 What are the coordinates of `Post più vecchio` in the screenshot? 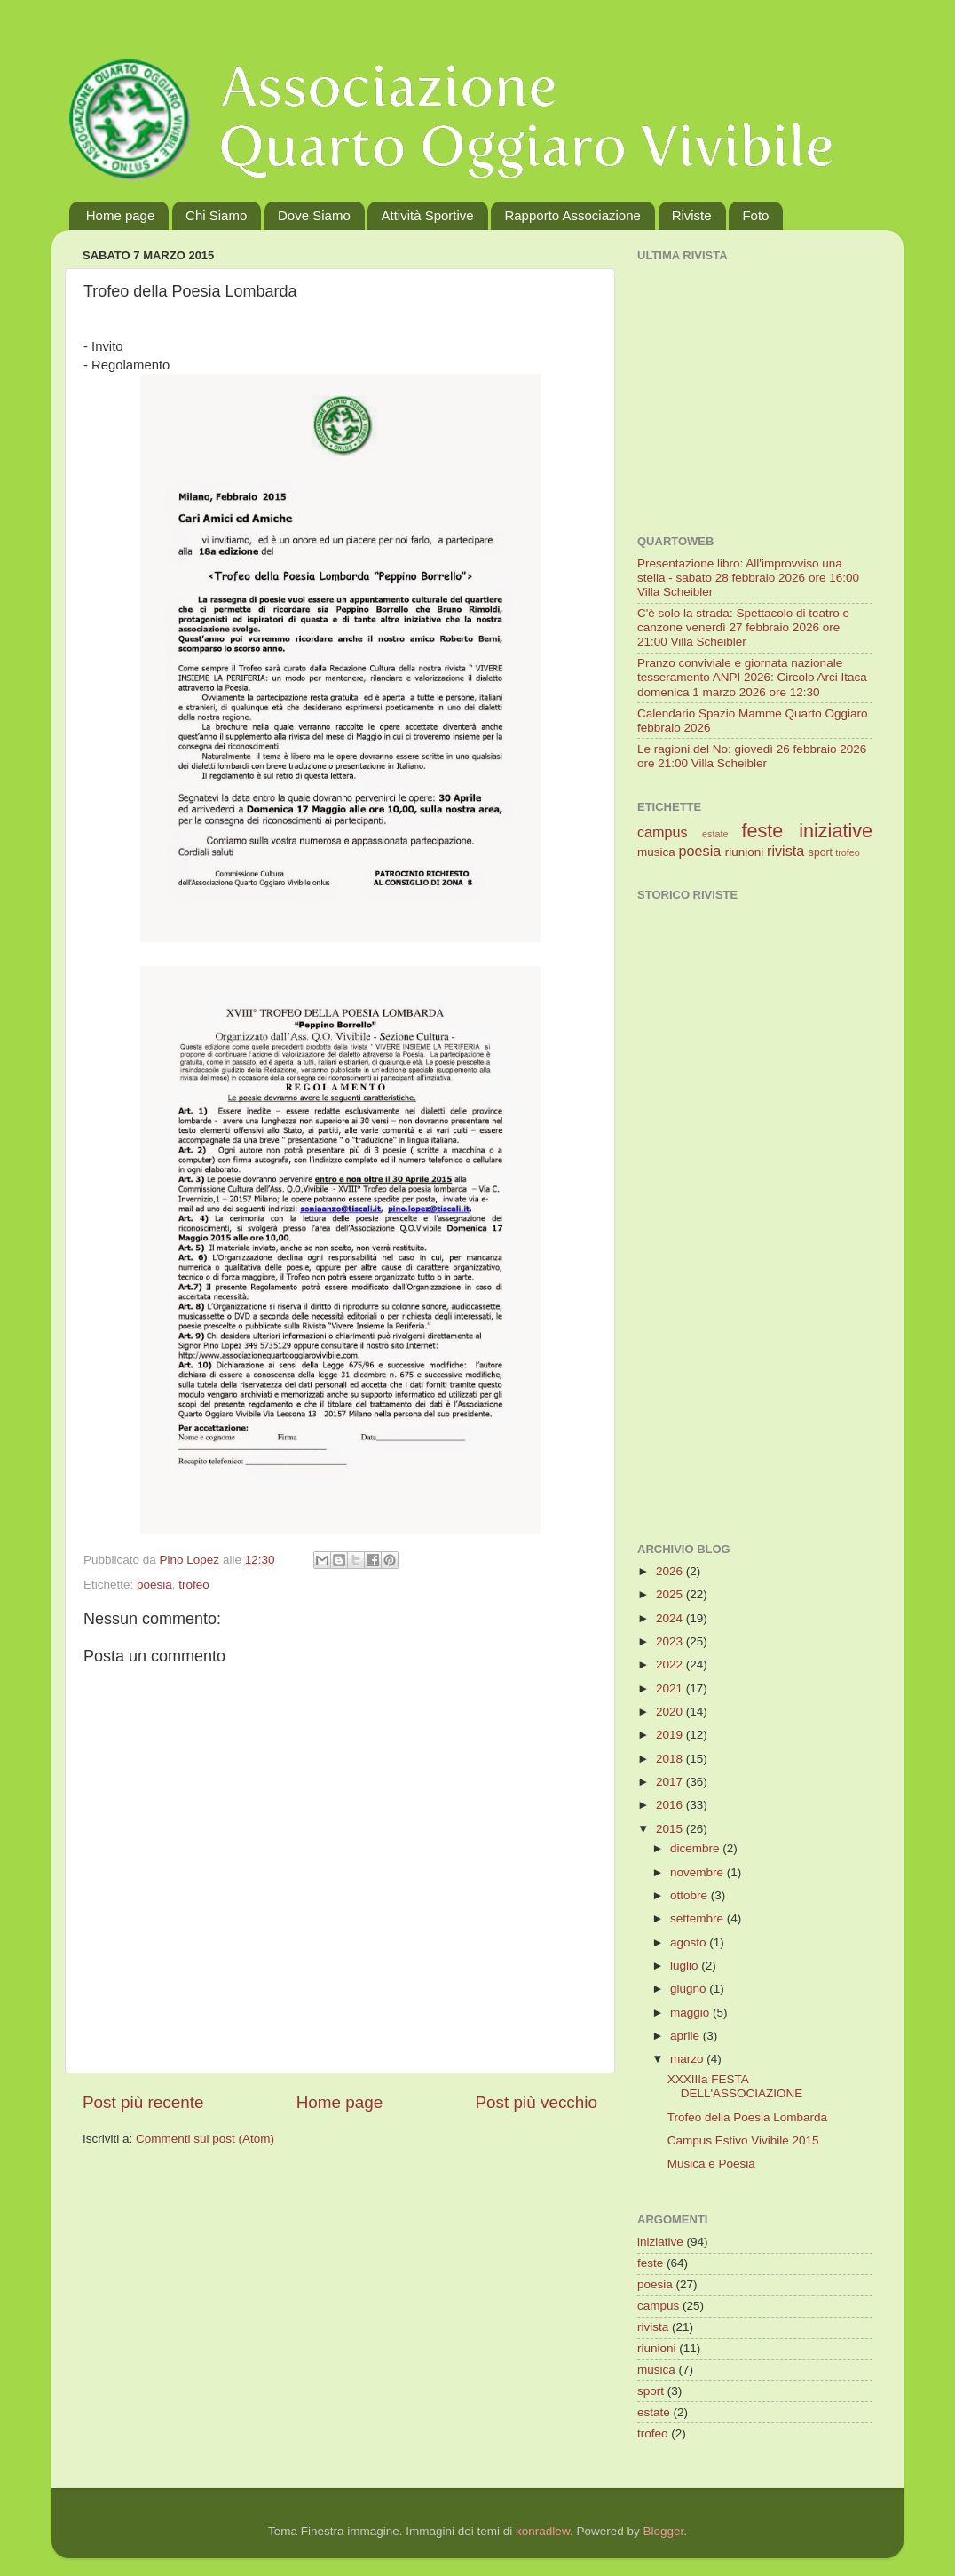 It's located at (536, 2102).